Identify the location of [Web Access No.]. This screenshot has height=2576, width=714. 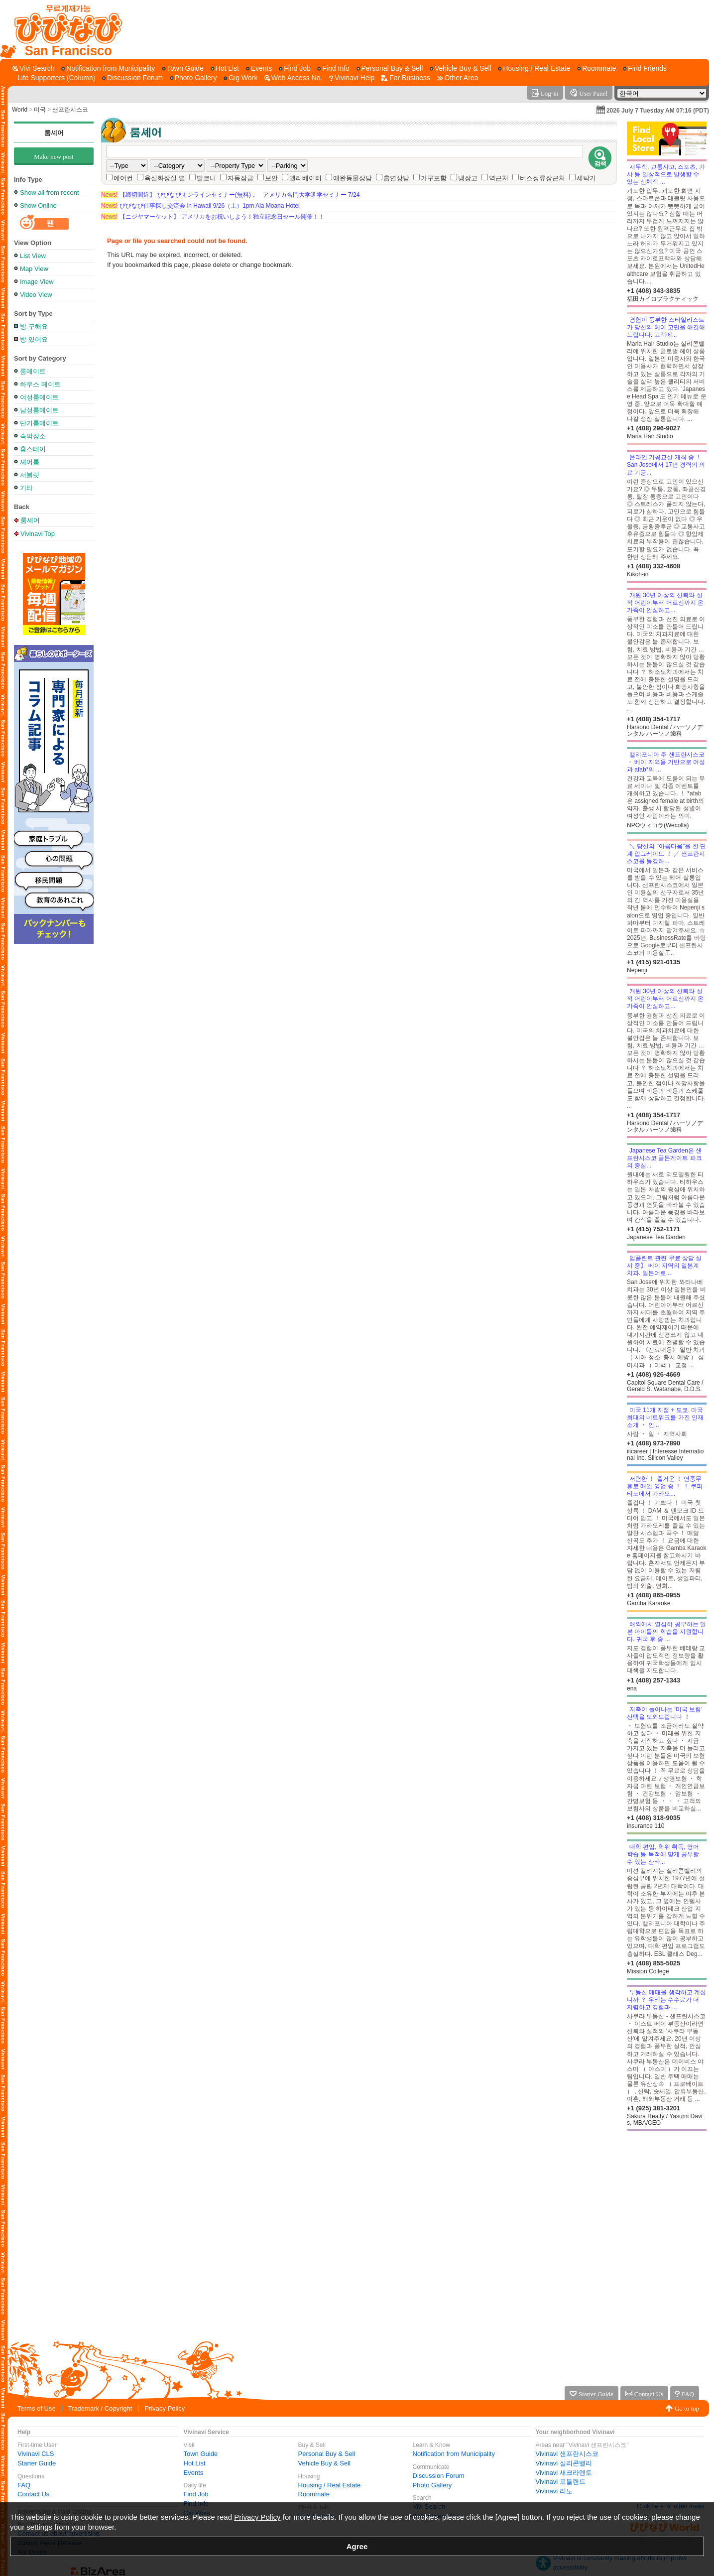
(293, 78).